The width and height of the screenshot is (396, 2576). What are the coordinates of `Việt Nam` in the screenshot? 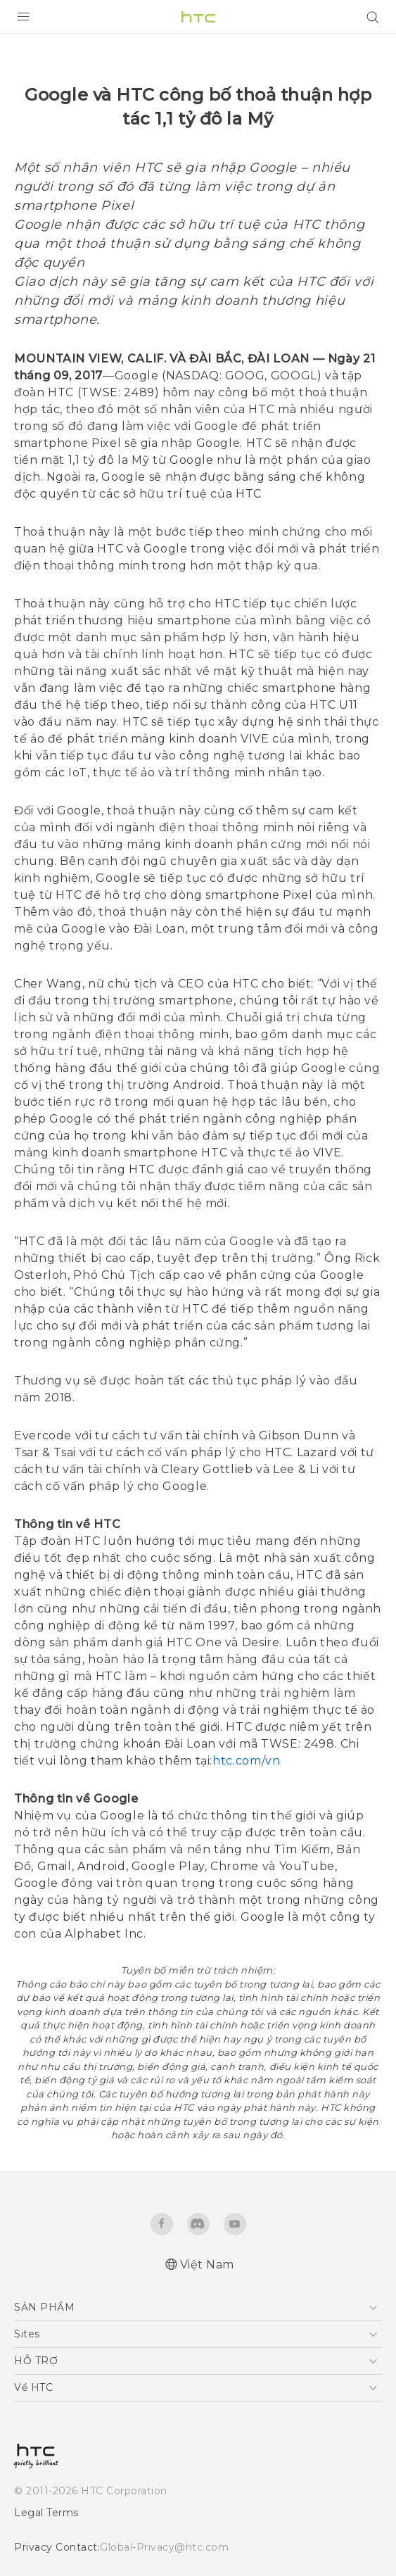 It's located at (207, 2264).